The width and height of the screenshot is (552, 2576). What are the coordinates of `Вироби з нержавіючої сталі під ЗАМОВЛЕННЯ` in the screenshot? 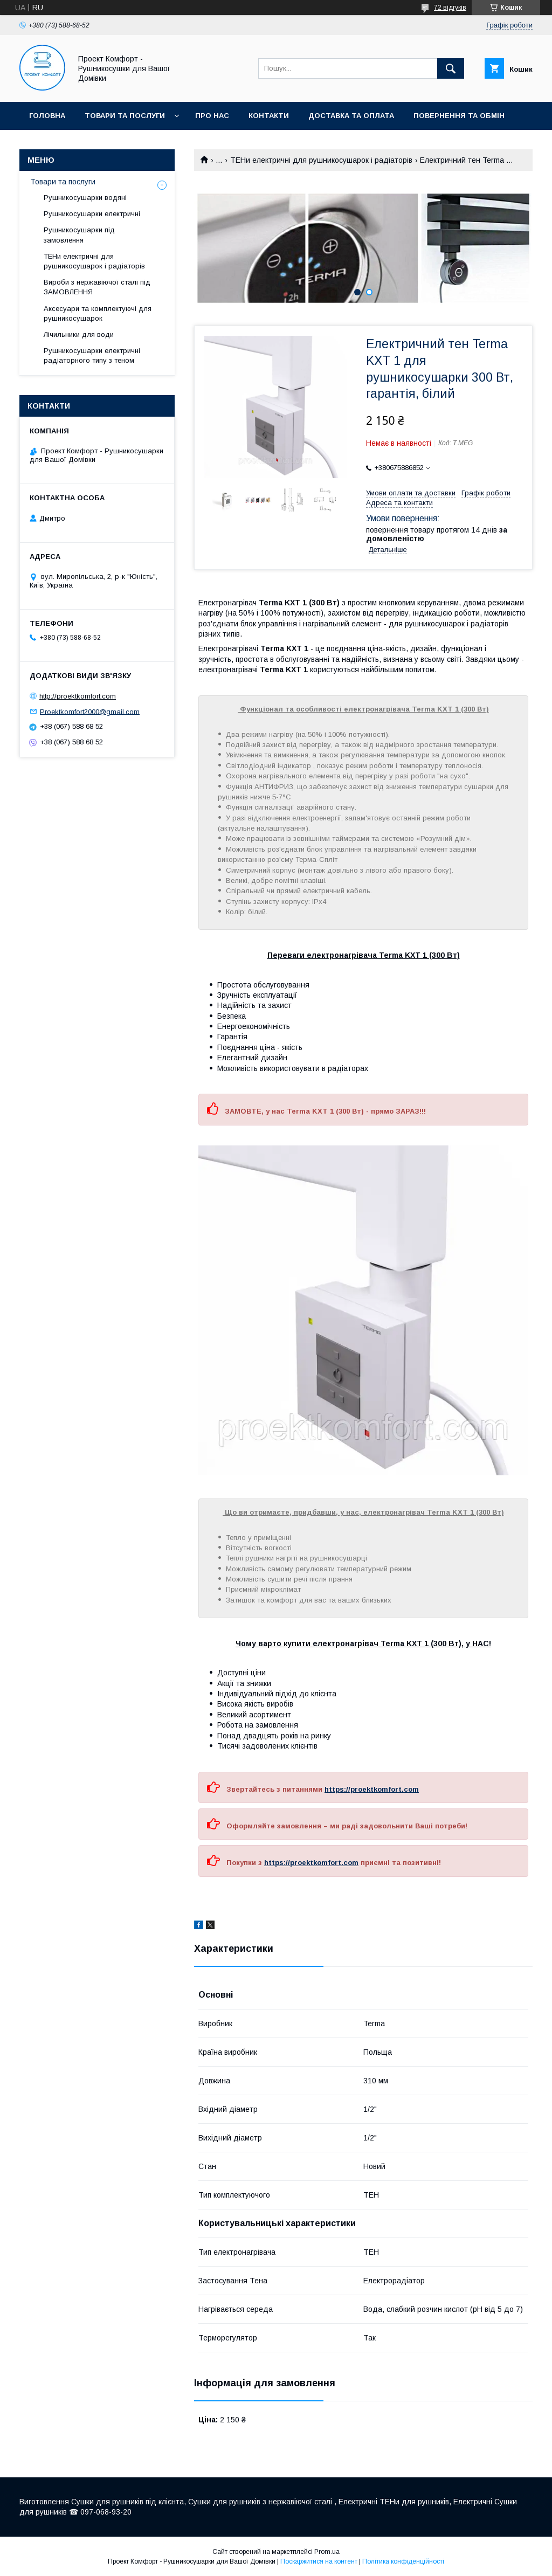 It's located at (97, 287).